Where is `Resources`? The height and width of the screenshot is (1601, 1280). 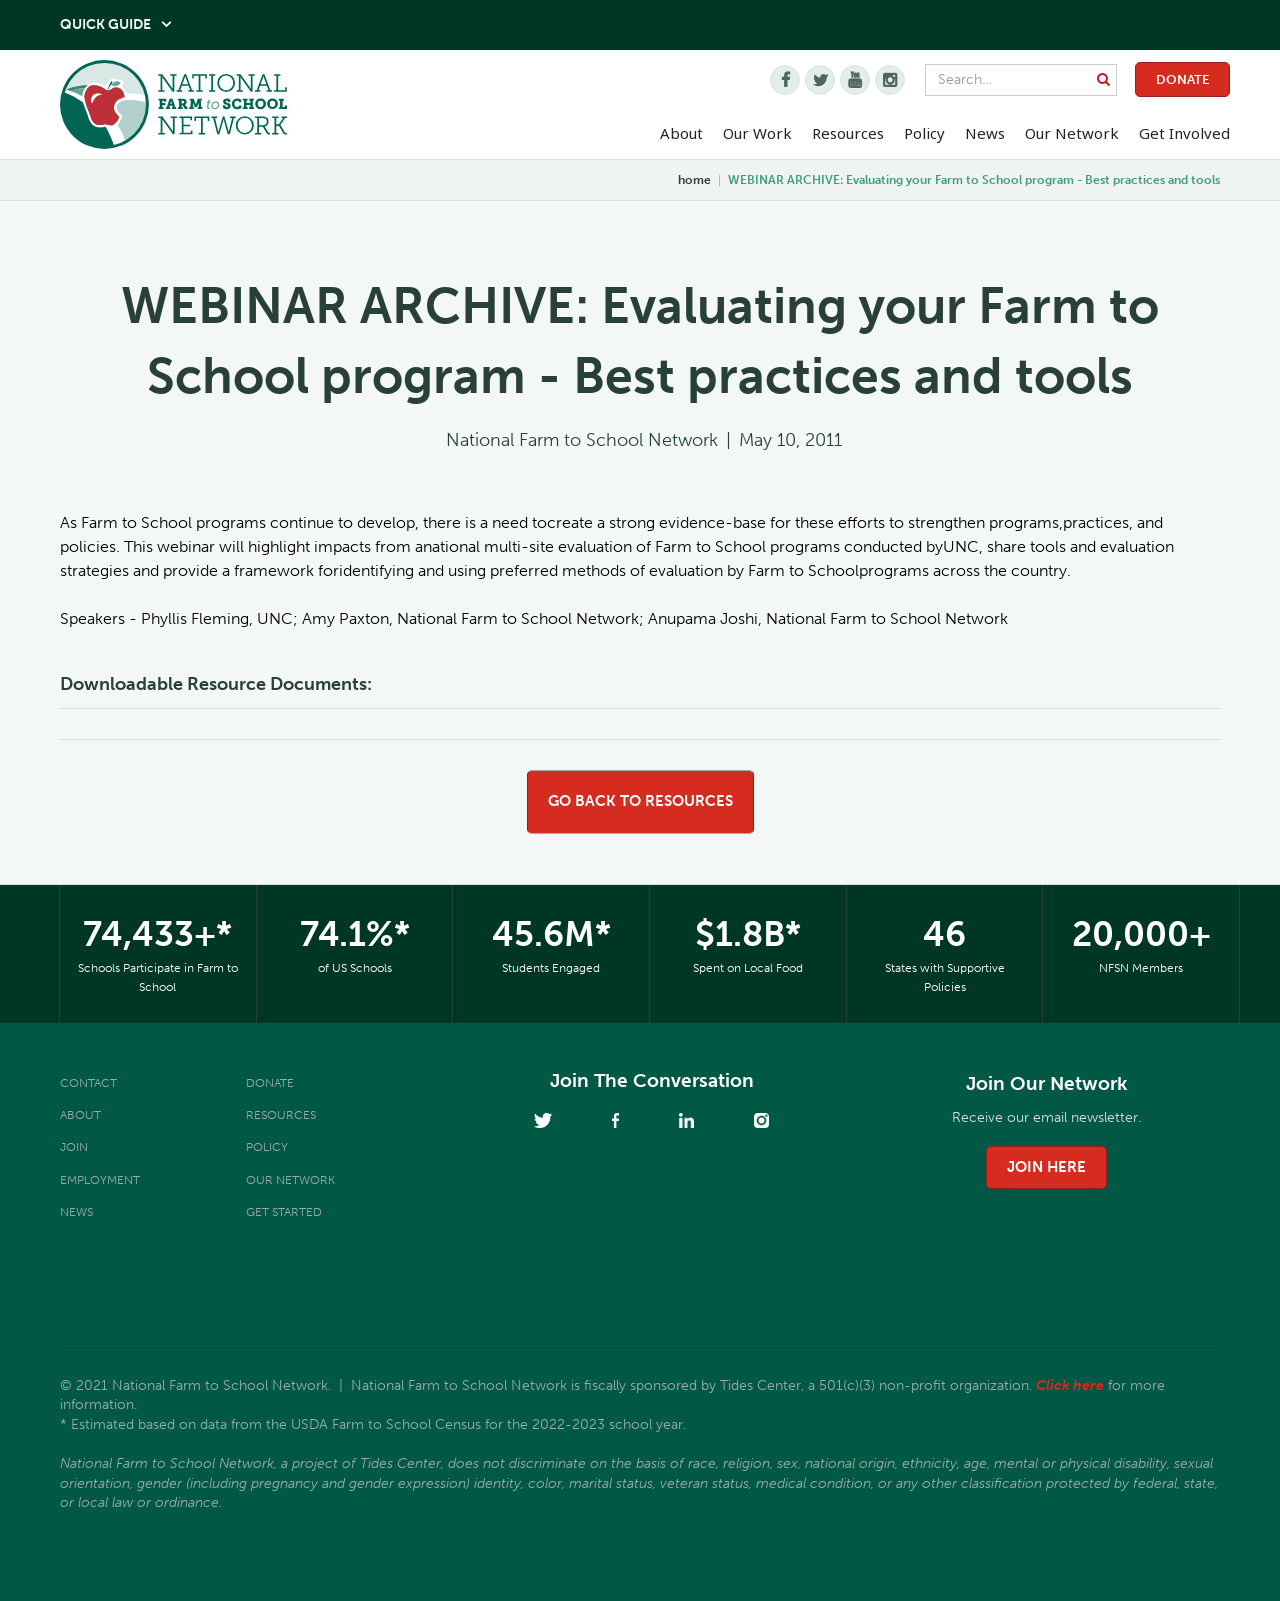 Resources is located at coordinates (848, 133).